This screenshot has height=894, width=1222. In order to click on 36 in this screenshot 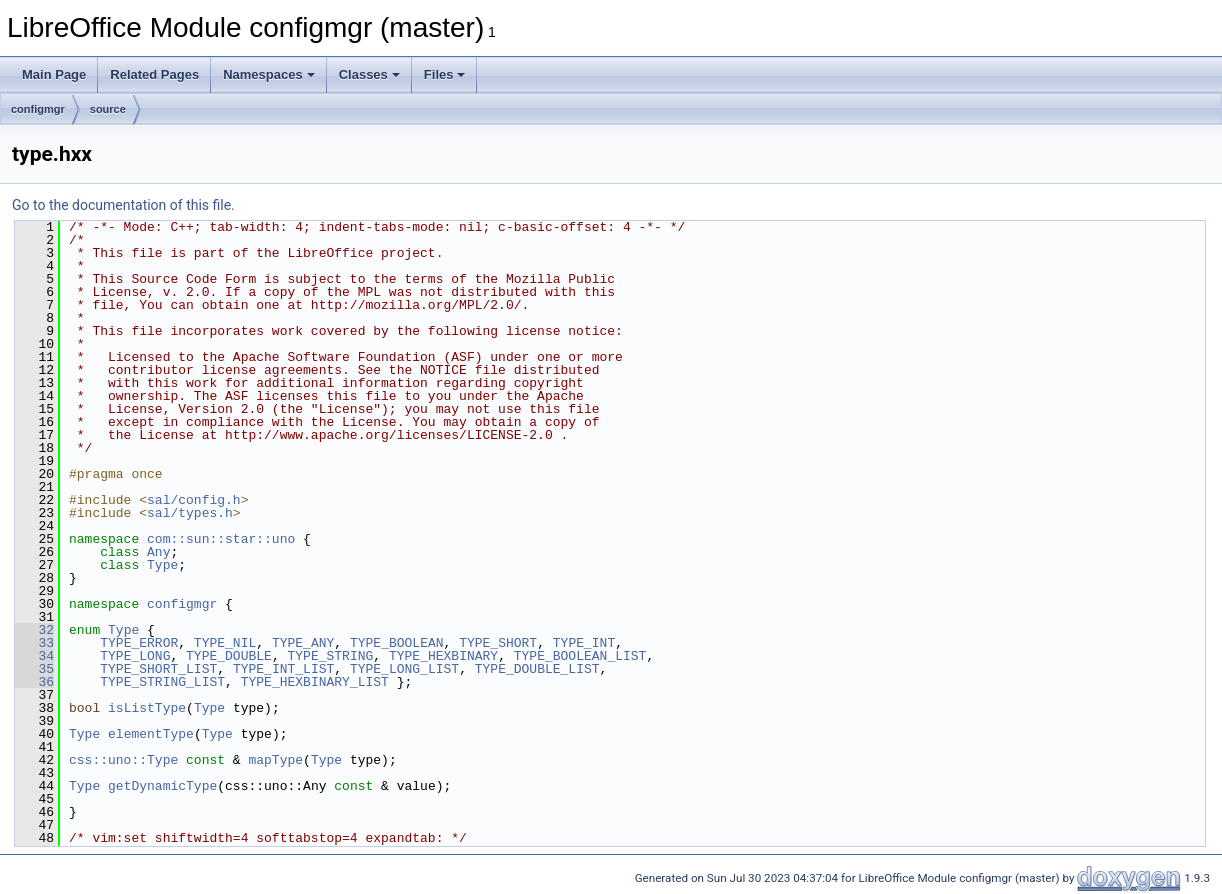, I will do `click(34, 682)`.